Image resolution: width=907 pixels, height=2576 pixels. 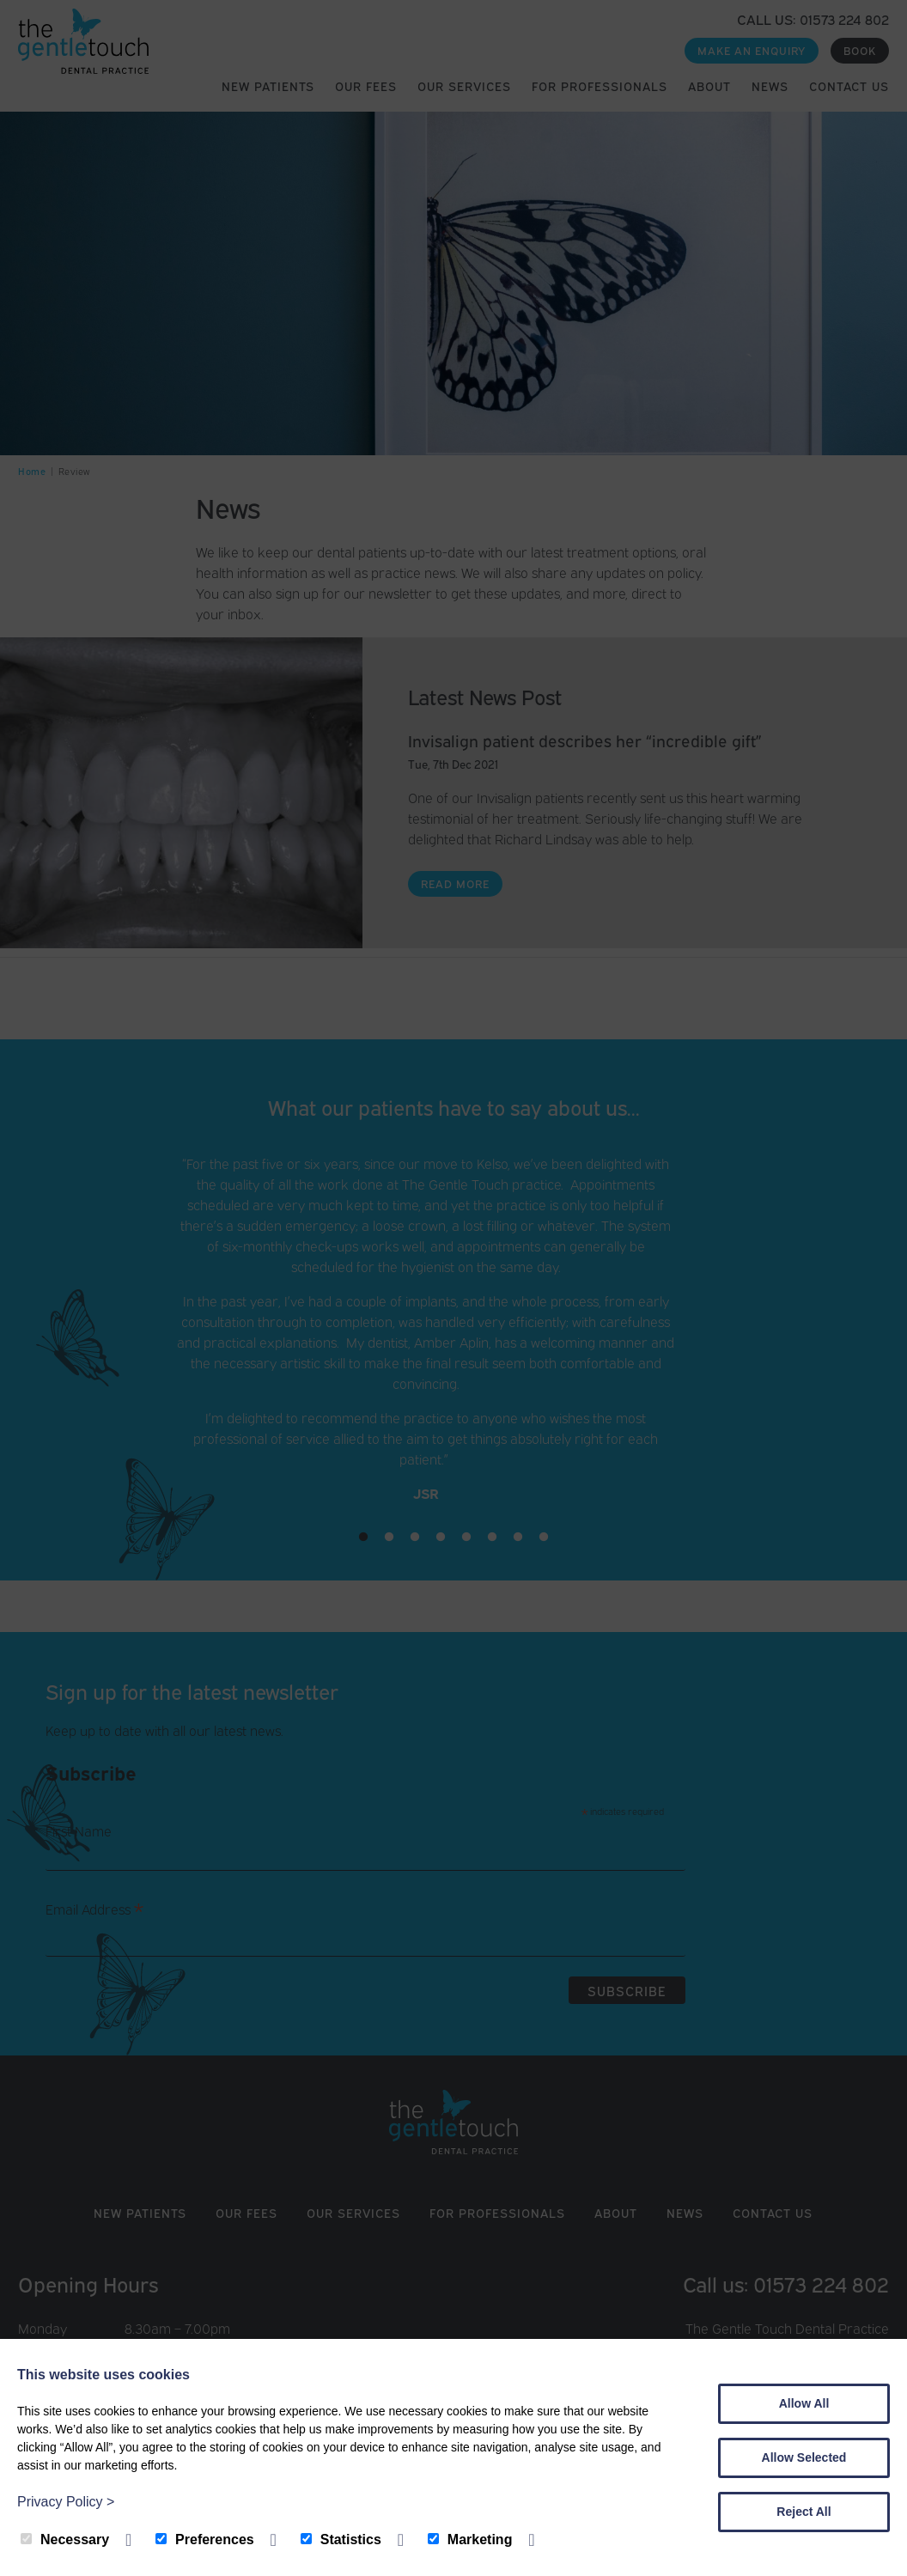 What do you see at coordinates (65, 2539) in the screenshot?
I see `Necessary` at bounding box center [65, 2539].